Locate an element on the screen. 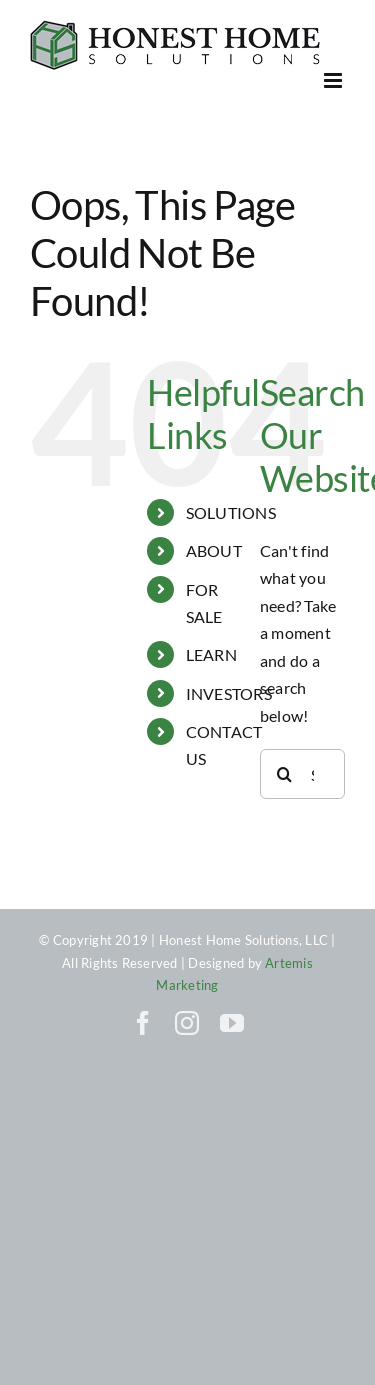 The width and height of the screenshot is (375, 1385). [Search] is located at coordinates (285, 774).